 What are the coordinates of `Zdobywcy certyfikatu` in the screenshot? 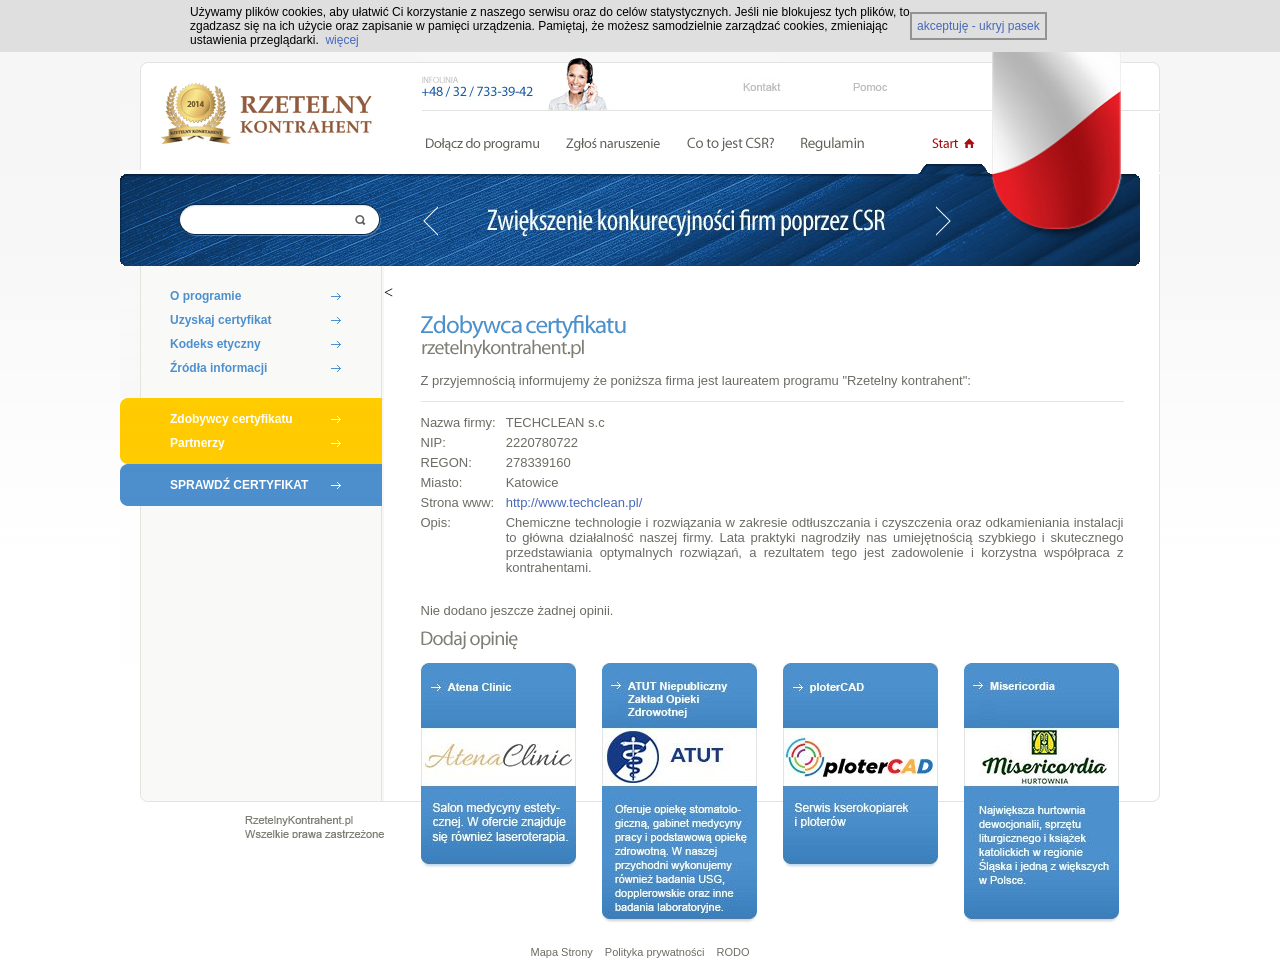 It's located at (231, 419).